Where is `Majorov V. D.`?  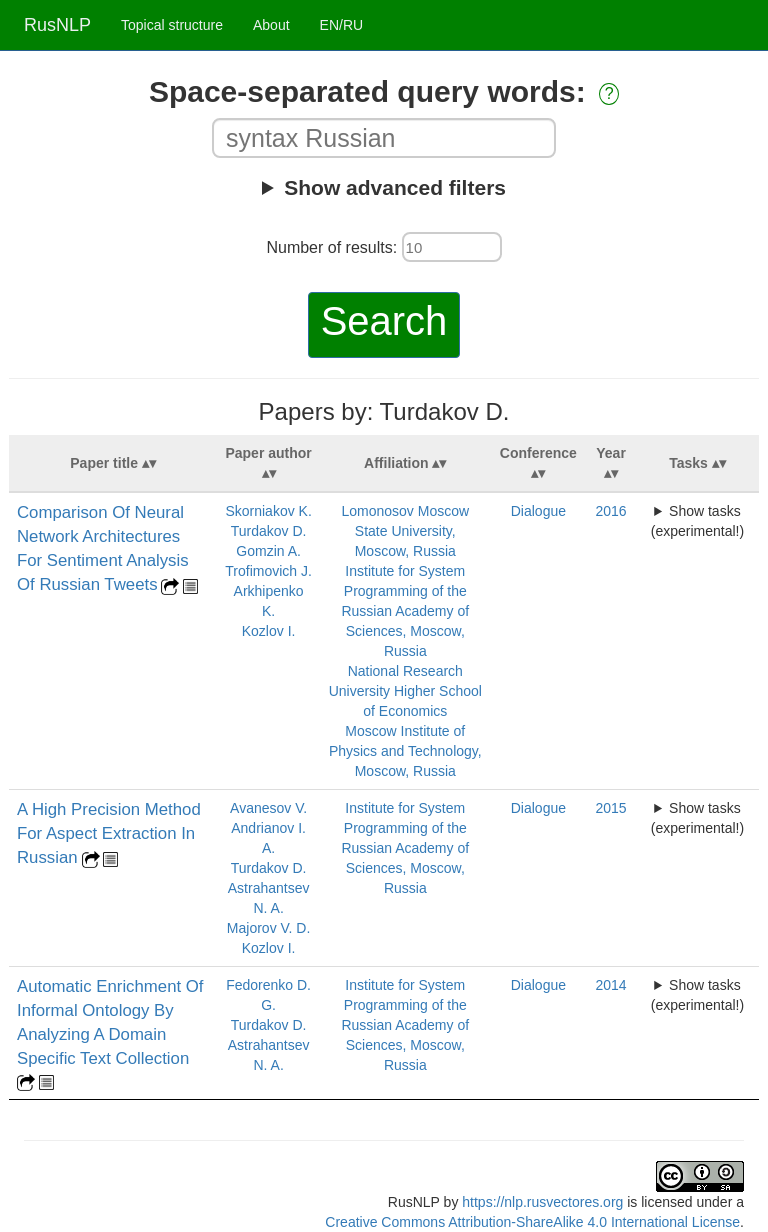 Majorov V. D. is located at coordinates (269, 928).